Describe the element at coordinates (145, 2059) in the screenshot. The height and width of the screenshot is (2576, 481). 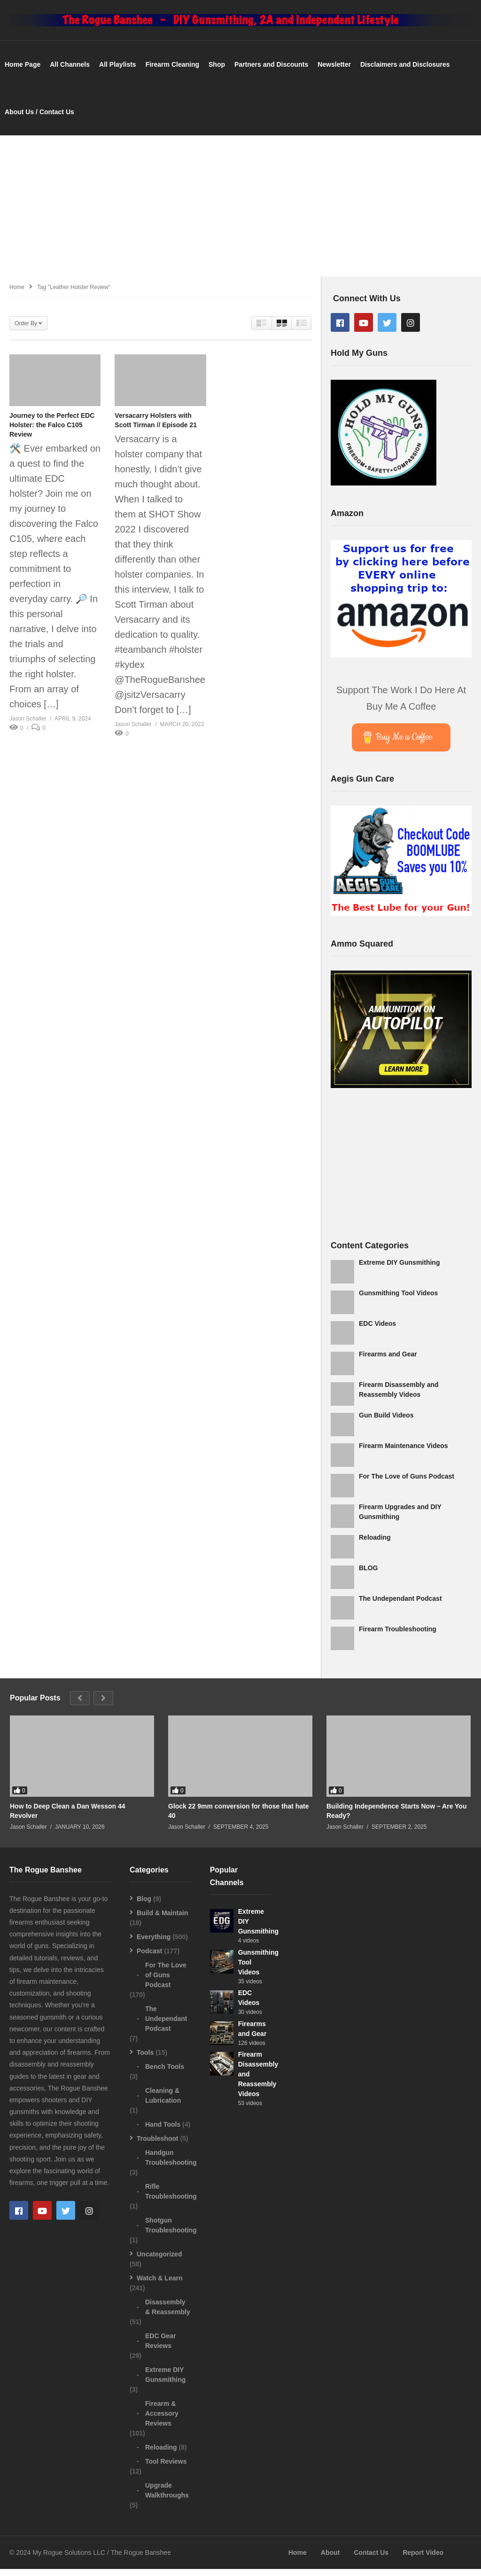
I see `Tools` at that location.